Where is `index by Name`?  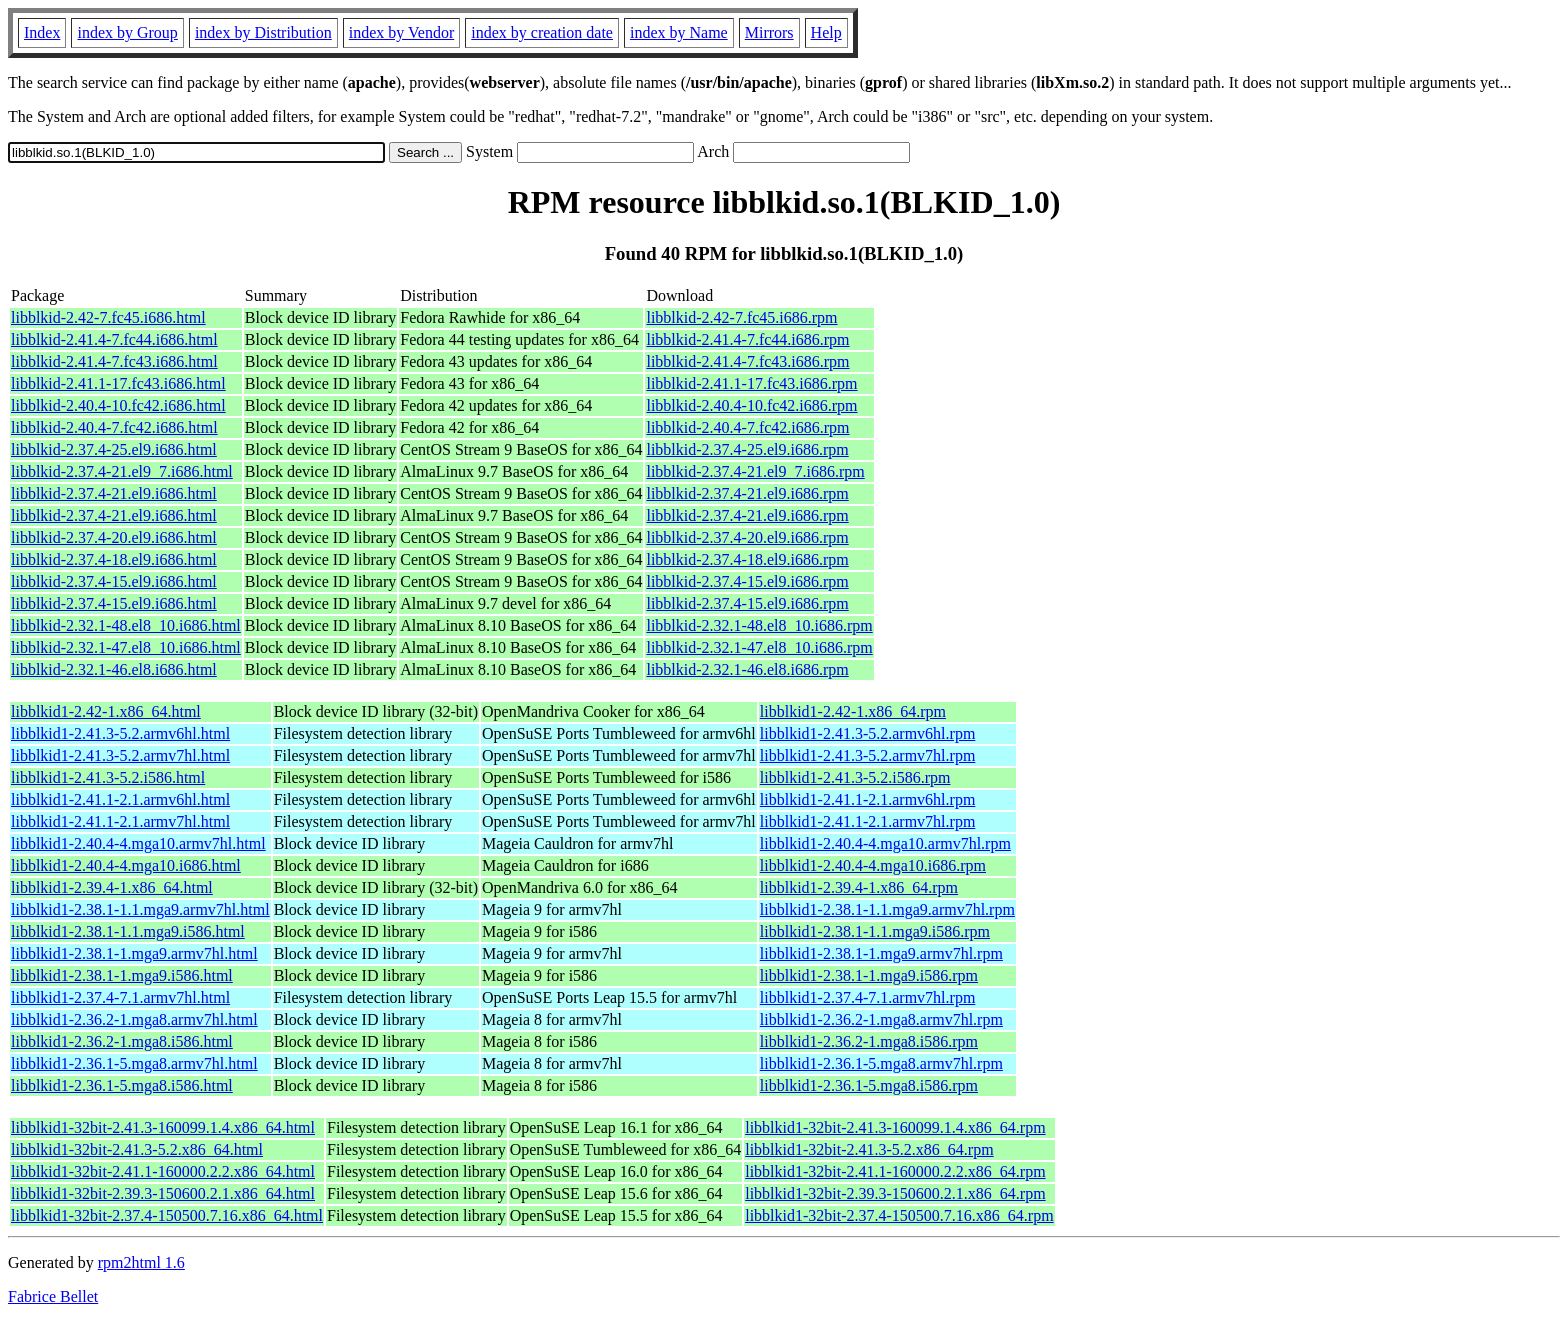 index by Name is located at coordinates (679, 32).